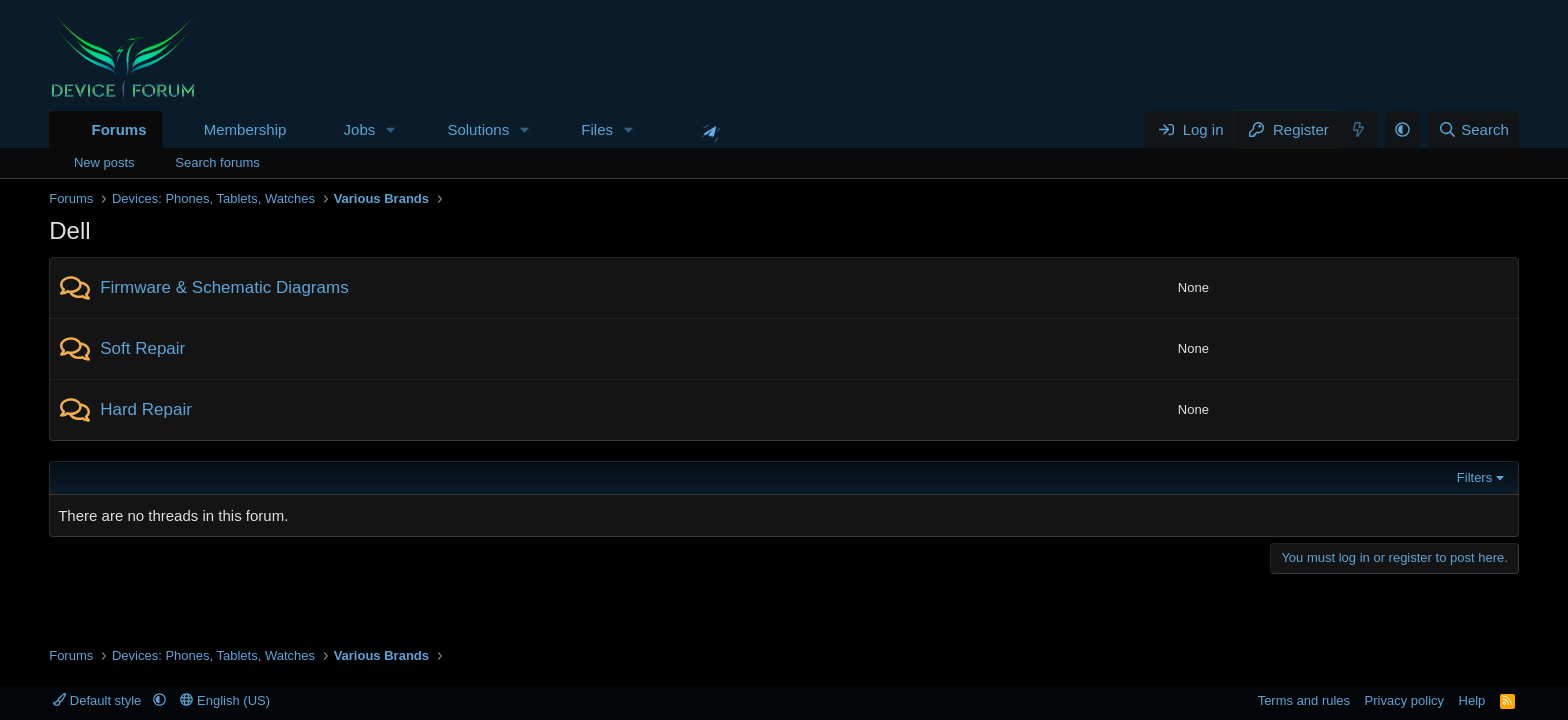 The height and width of the screenshot is (720, 1568). Describe the element at coordinates (104, 162) in the screenshot. I see `New posts` at that location.